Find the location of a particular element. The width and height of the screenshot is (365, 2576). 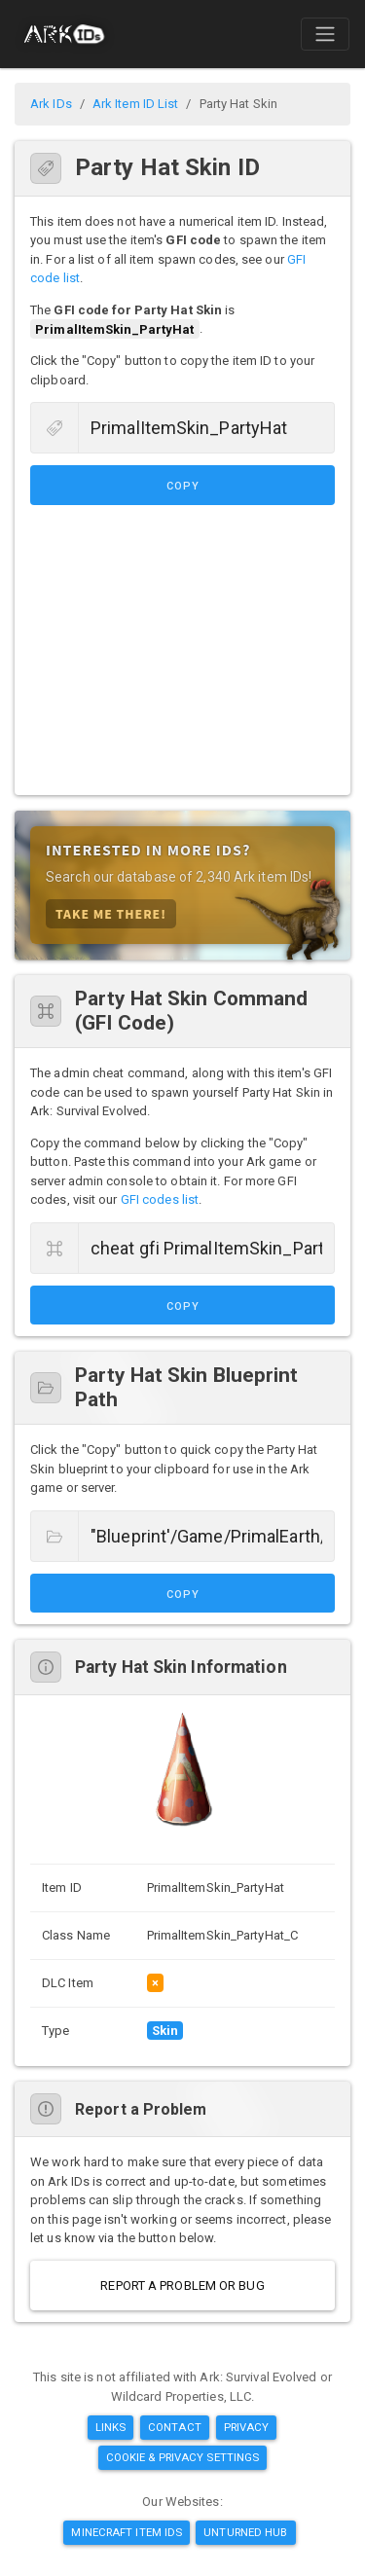

Take Me There! is located at coordinates (110, 913).